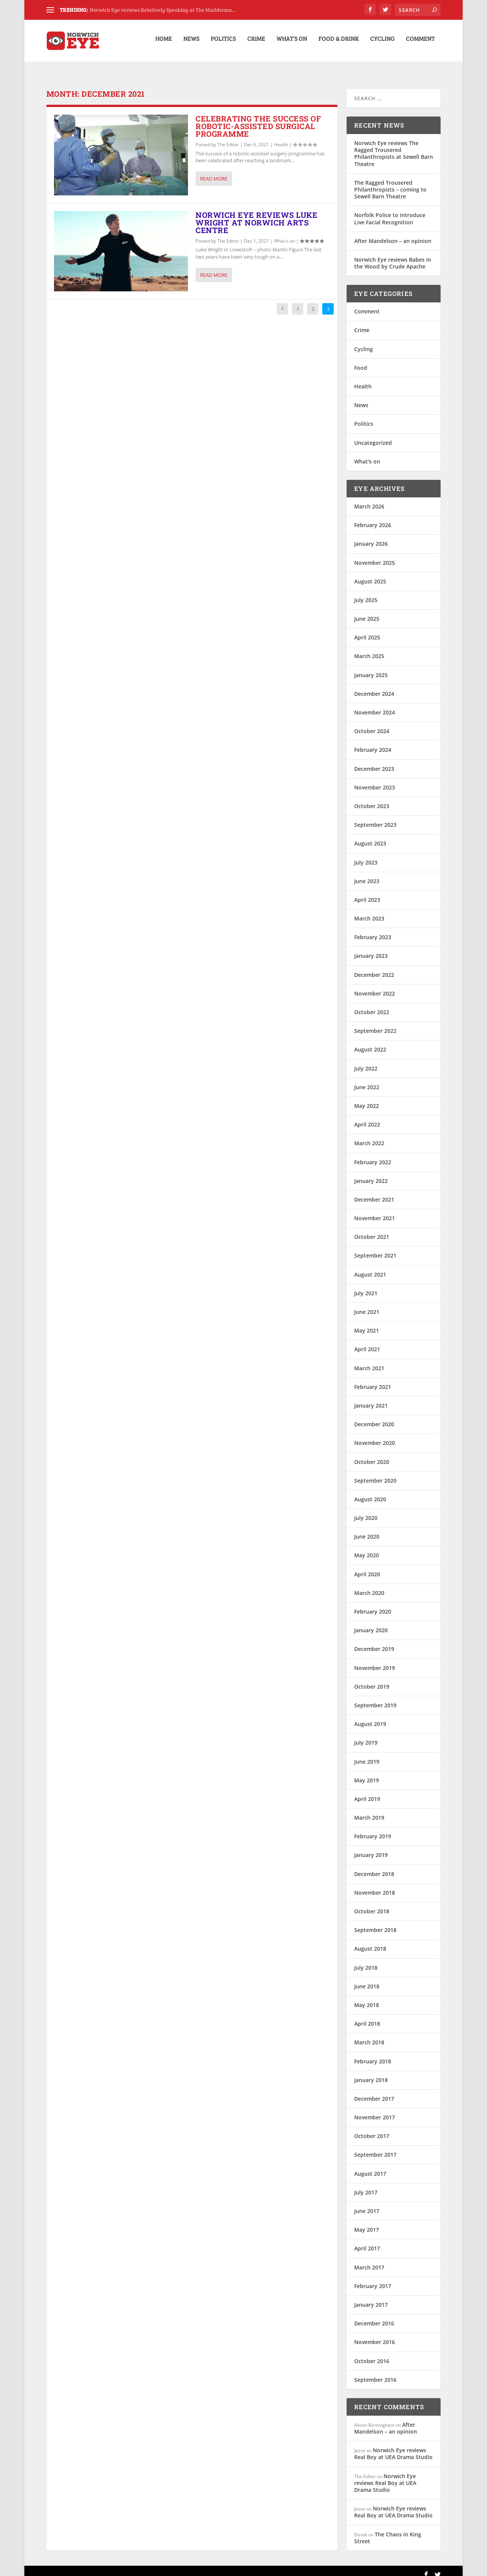 Image resolution: width=487 pixels, height=2576 pixels. Describe the element at coordinates (374, 2110) in the screenshot. I see `November 2017` at that location.